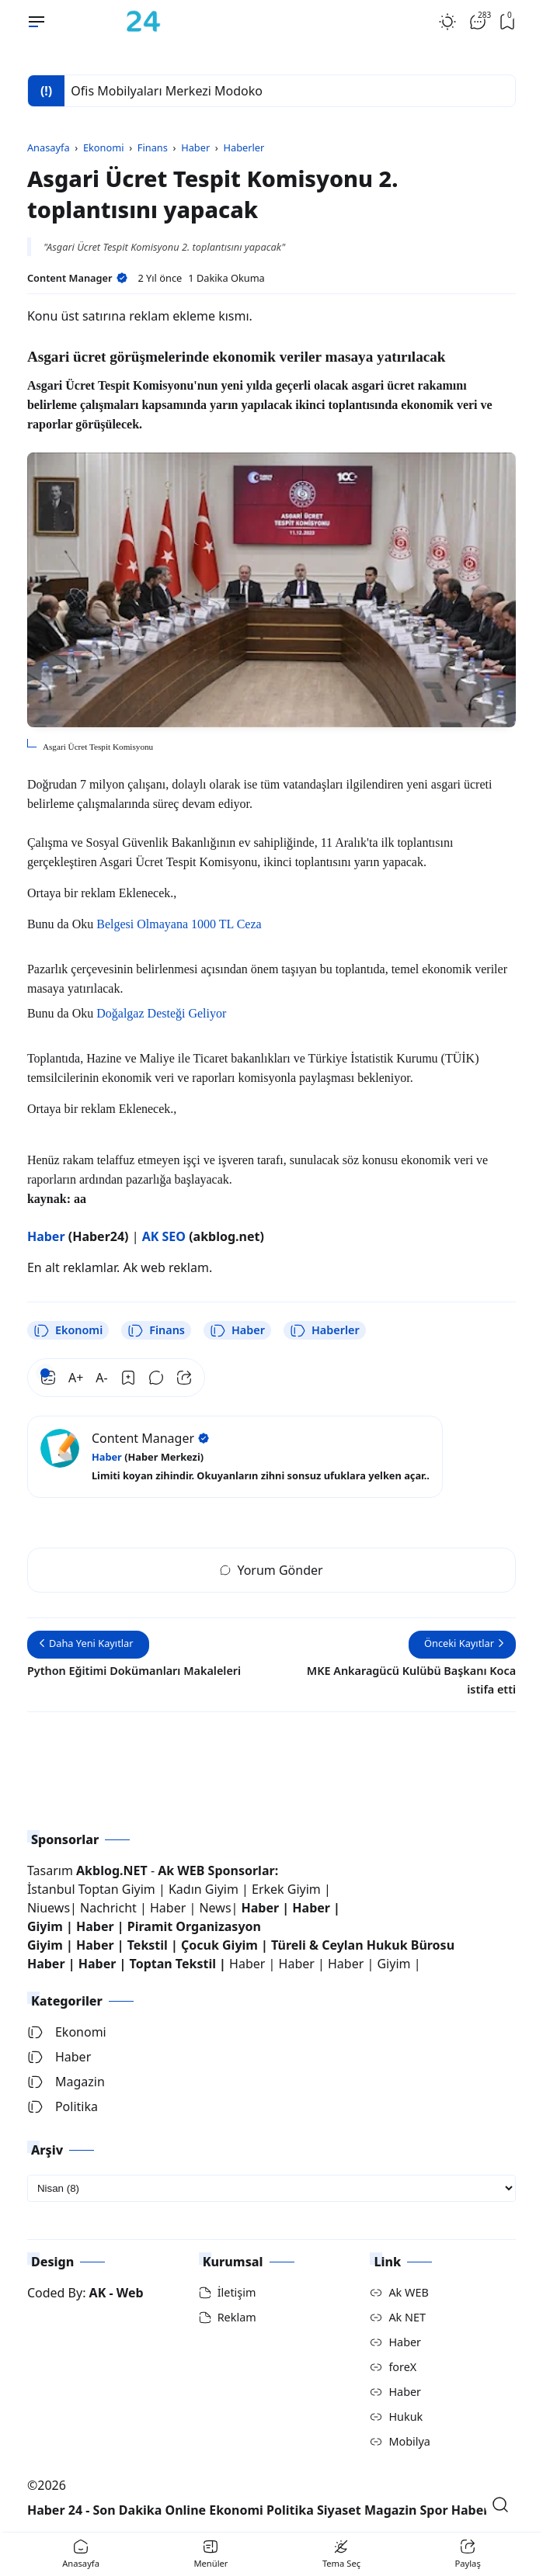 The width and height of the screenshot is (543, 2576). What do you see at coordinates (62, 2106) in the screenshot?
I see `Politika` at bounding box center [62, 2106].